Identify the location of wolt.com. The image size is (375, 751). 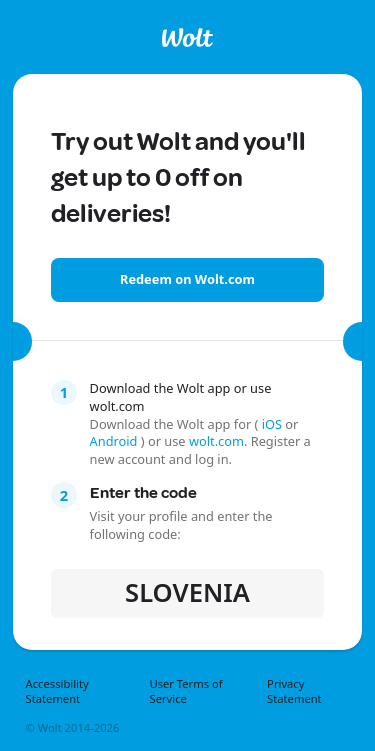
(216, 441).